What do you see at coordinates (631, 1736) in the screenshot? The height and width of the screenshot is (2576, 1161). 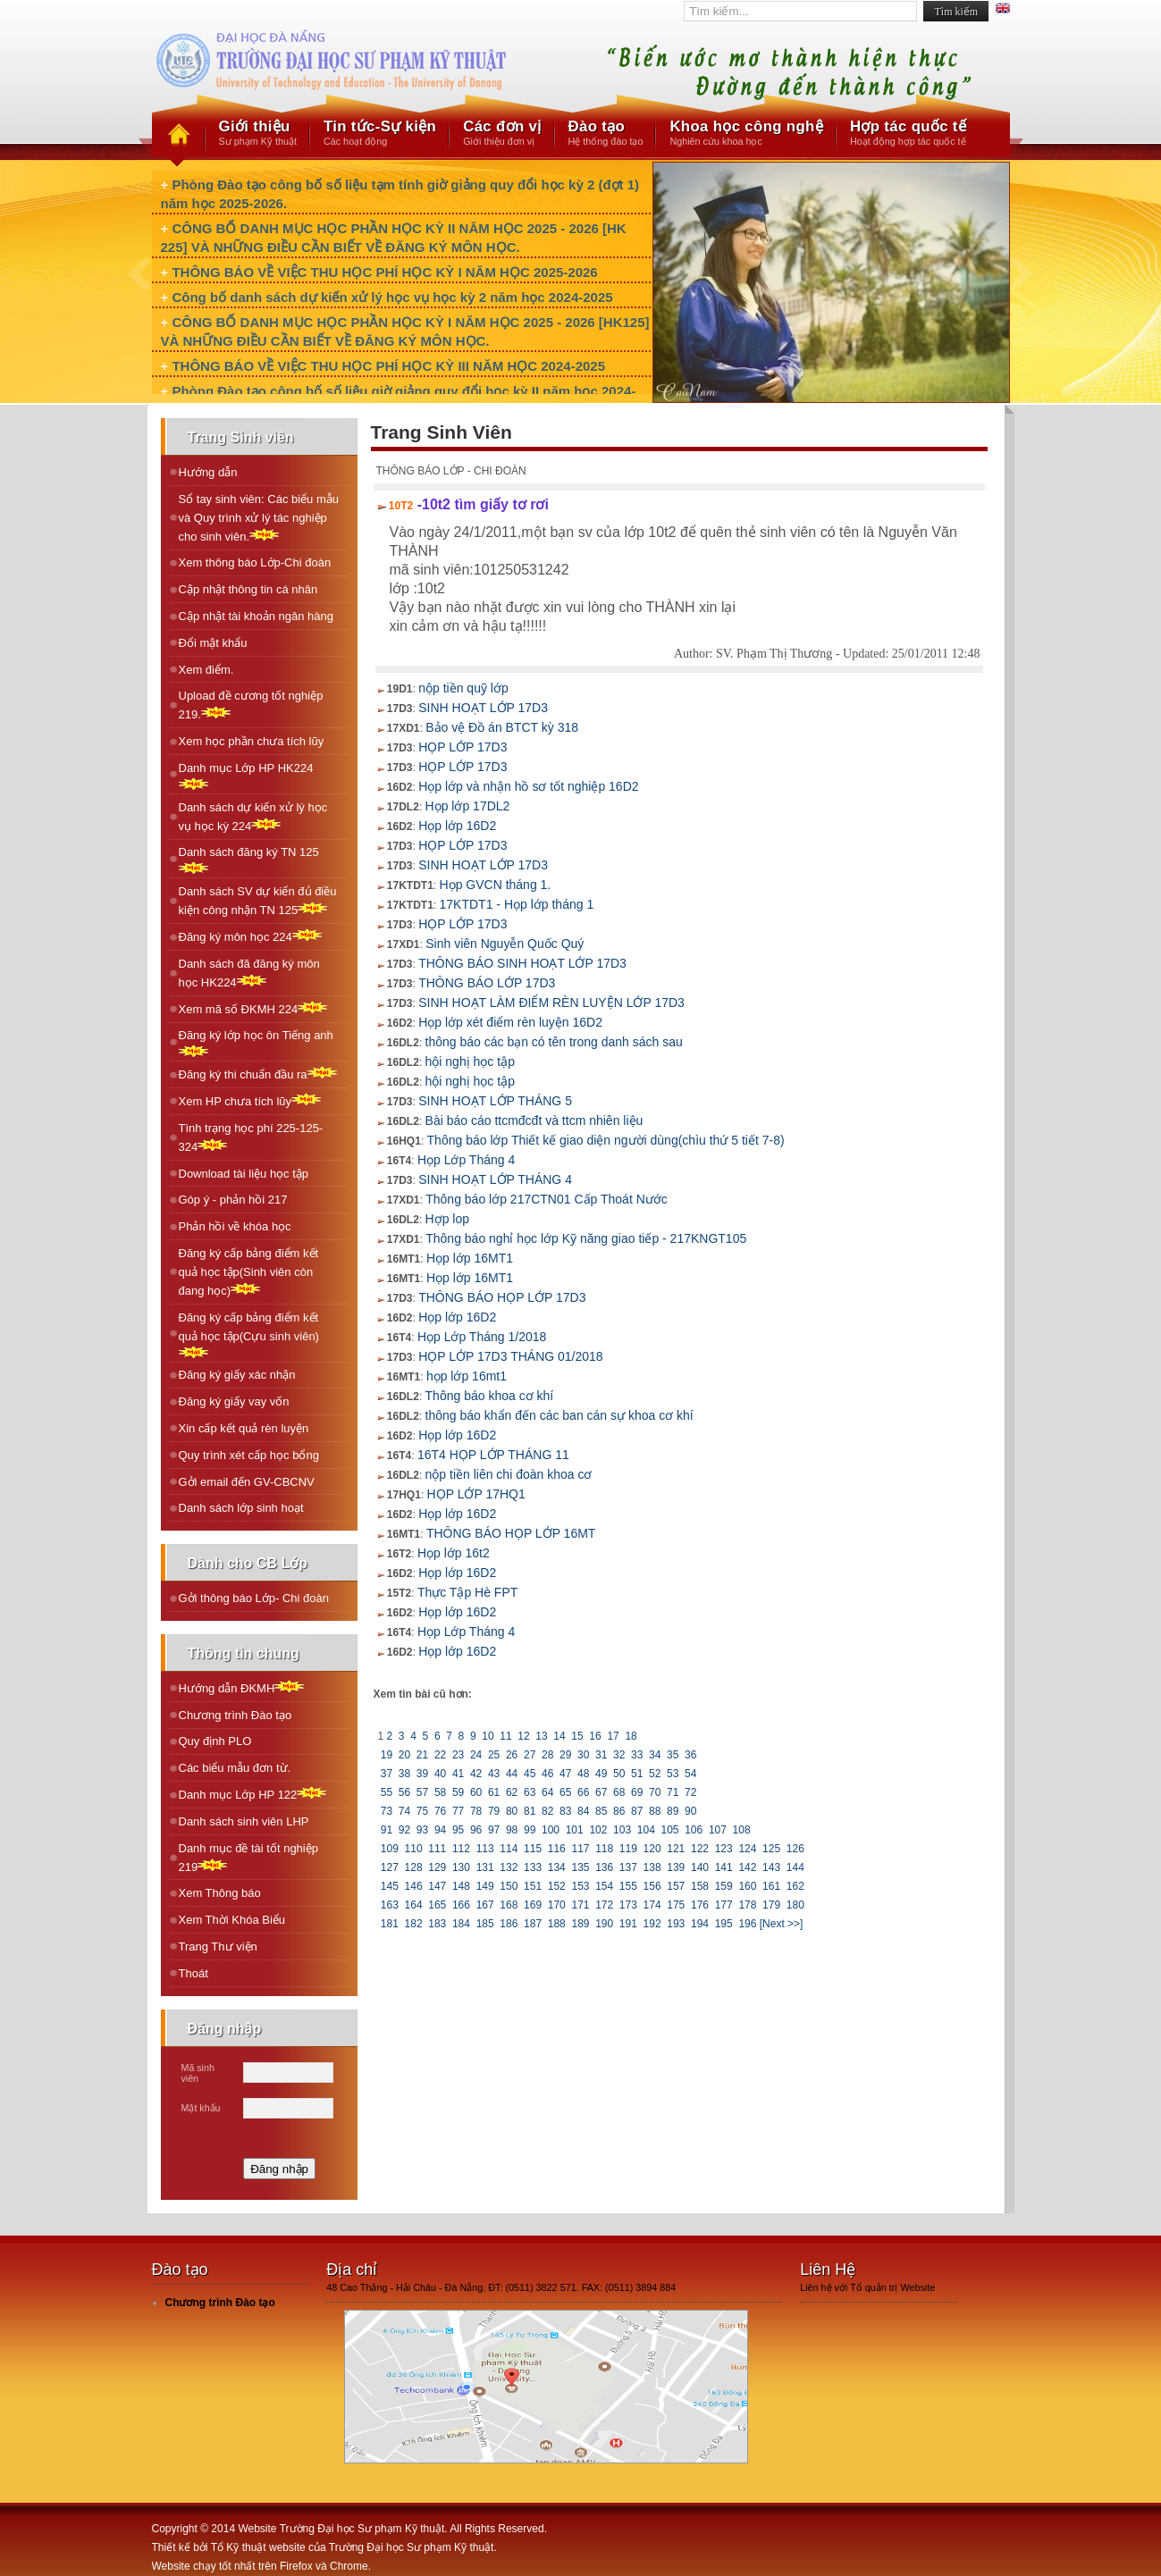 I see `18` at bounding box center [631, 1736].